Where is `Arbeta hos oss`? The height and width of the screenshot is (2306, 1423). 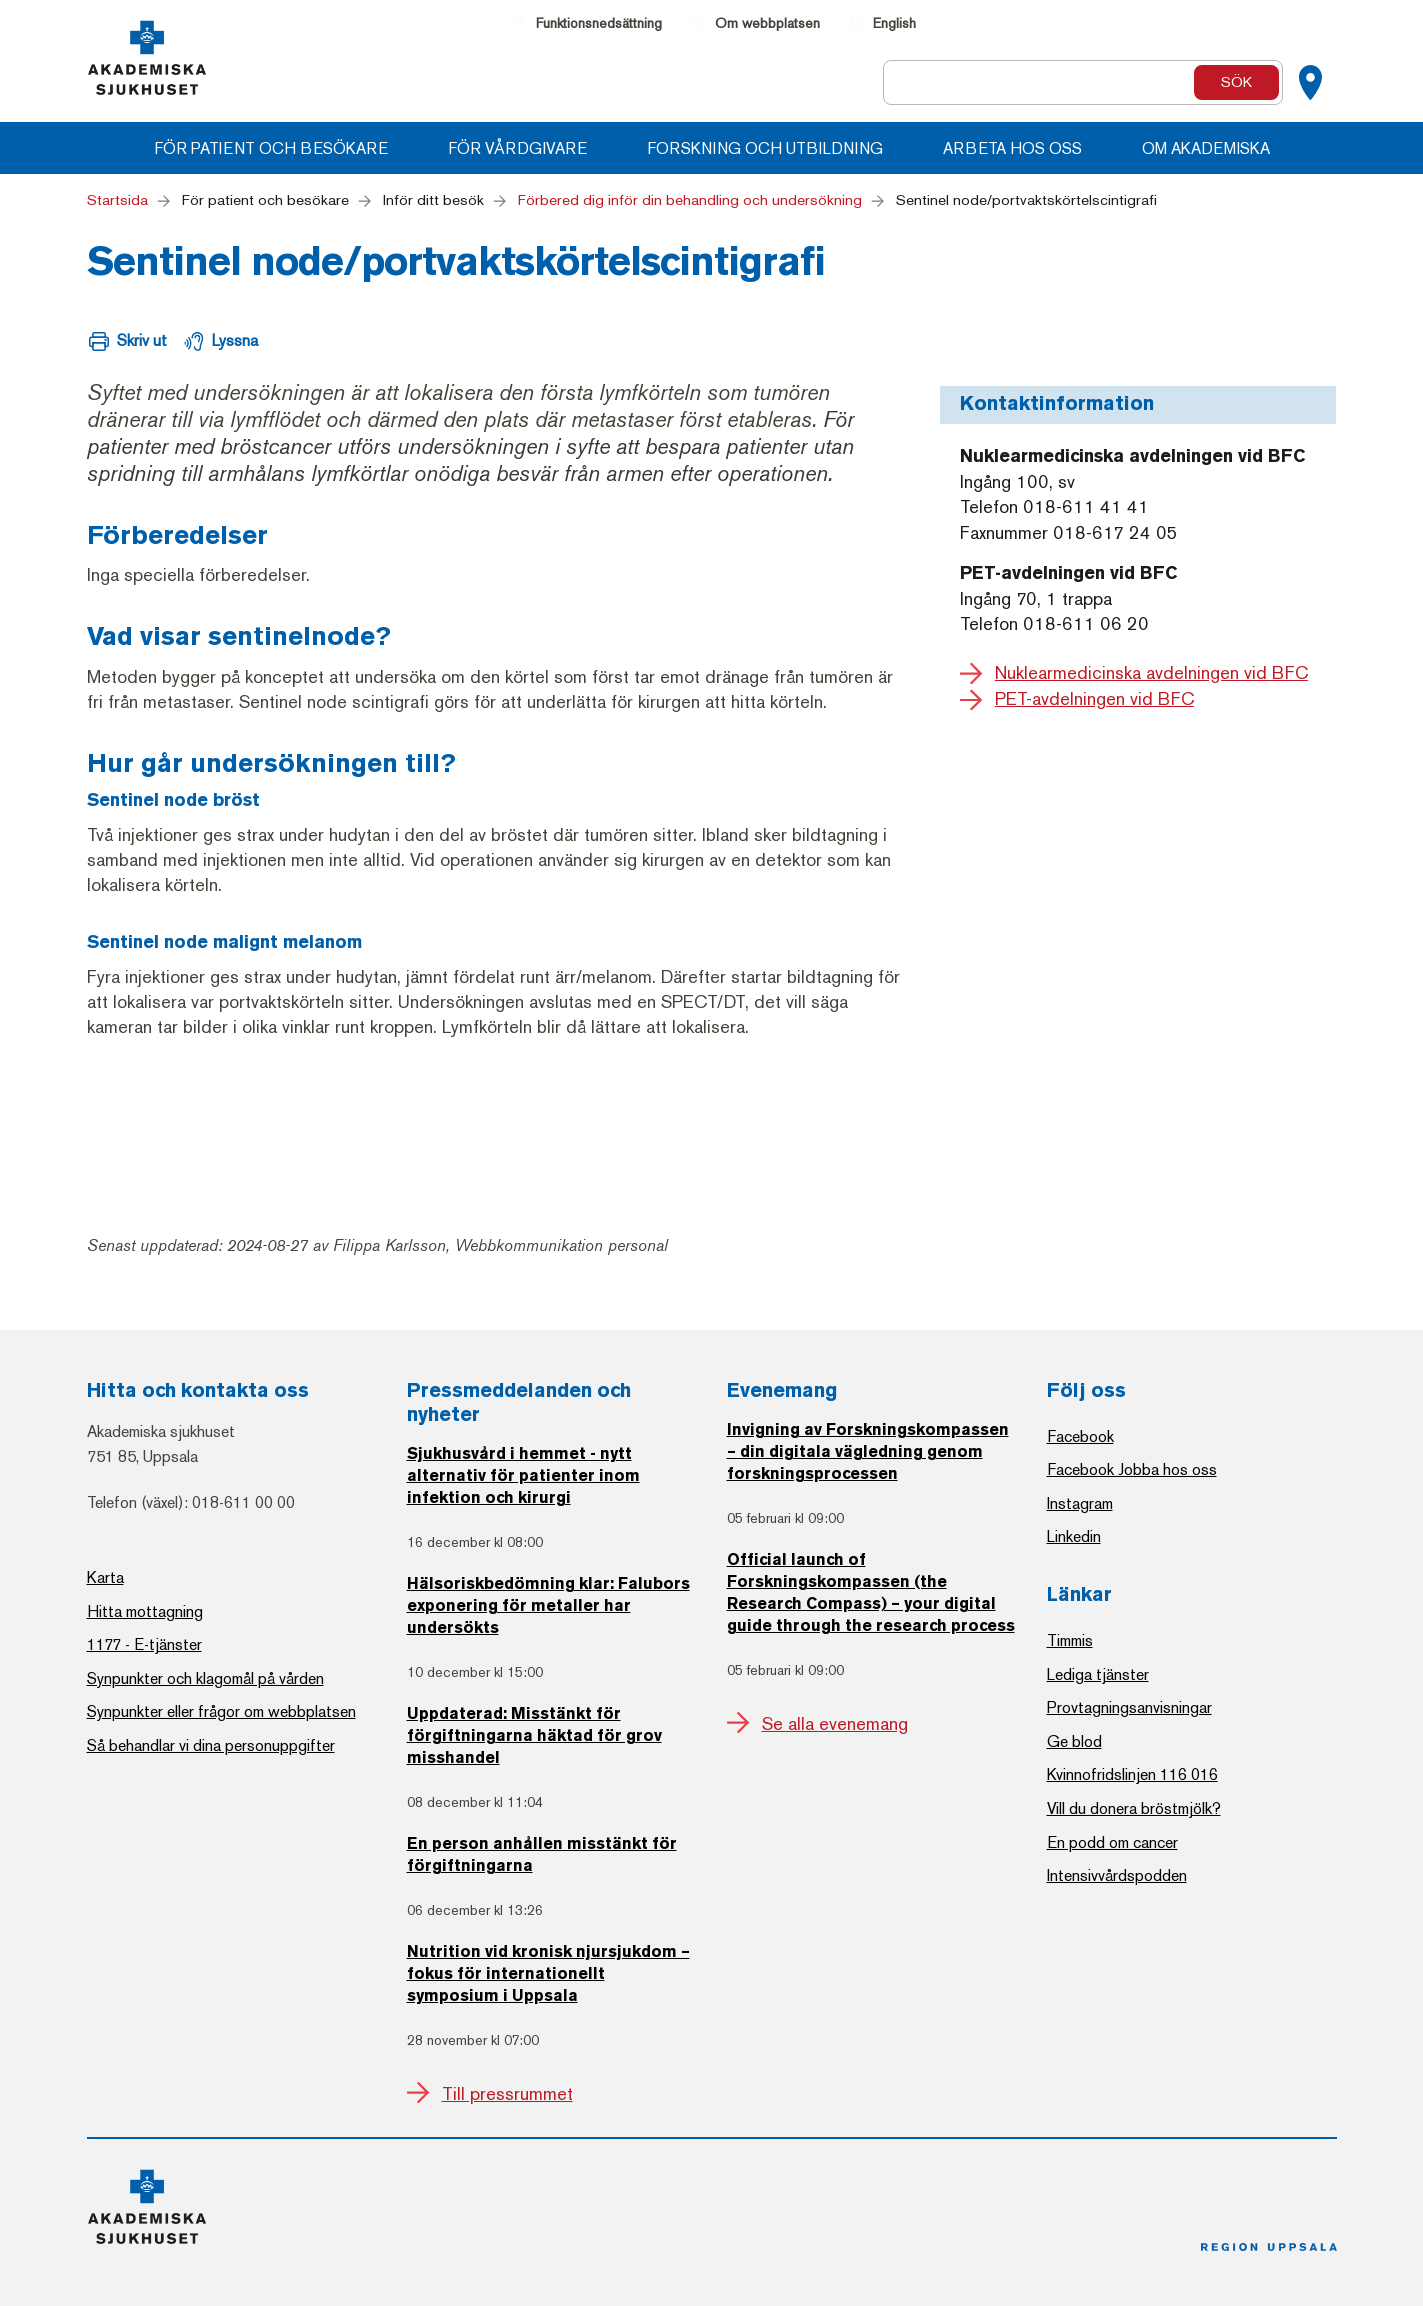 Arbeta hos oss is located at coordinates (1012, 148).